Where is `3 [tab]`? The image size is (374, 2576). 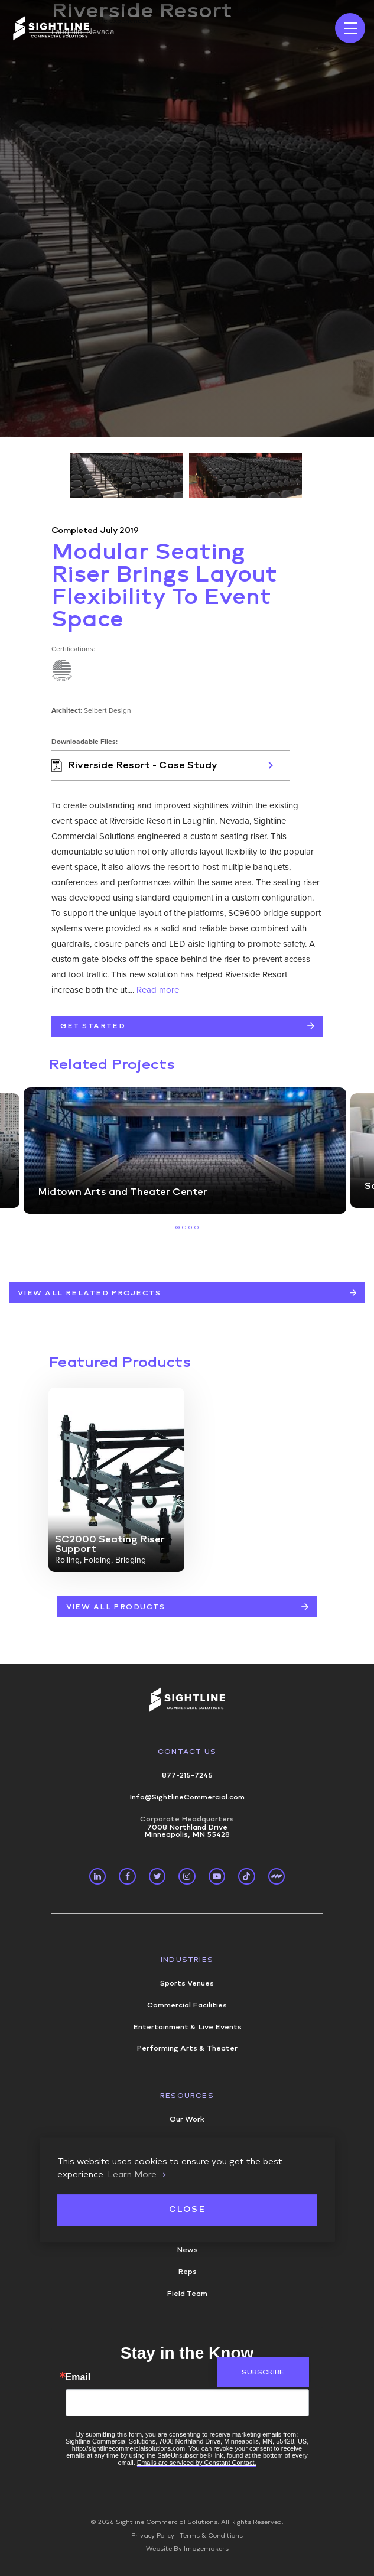
3 [tab] is located at coordinates (190, 1227).